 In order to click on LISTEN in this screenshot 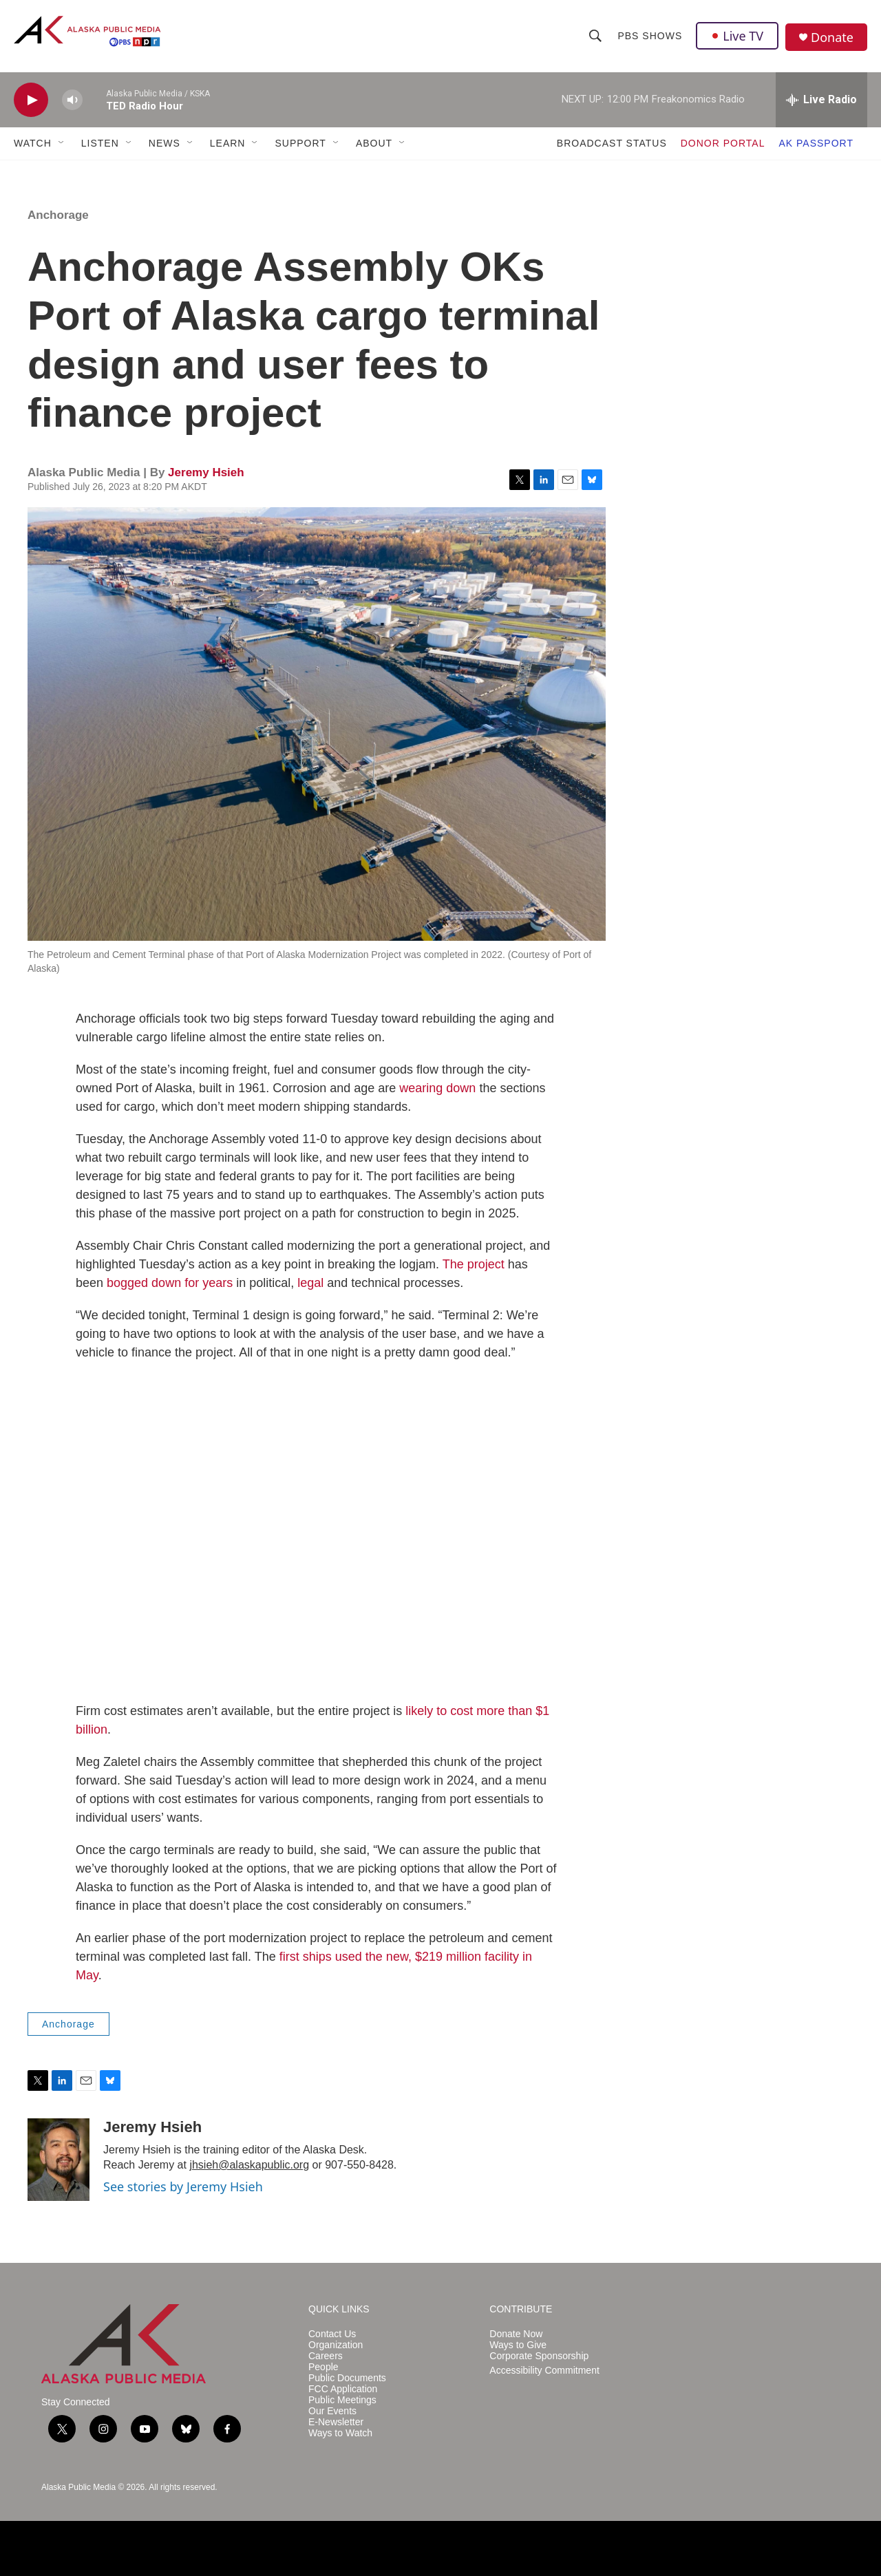, I will do `click(100, 143)`.